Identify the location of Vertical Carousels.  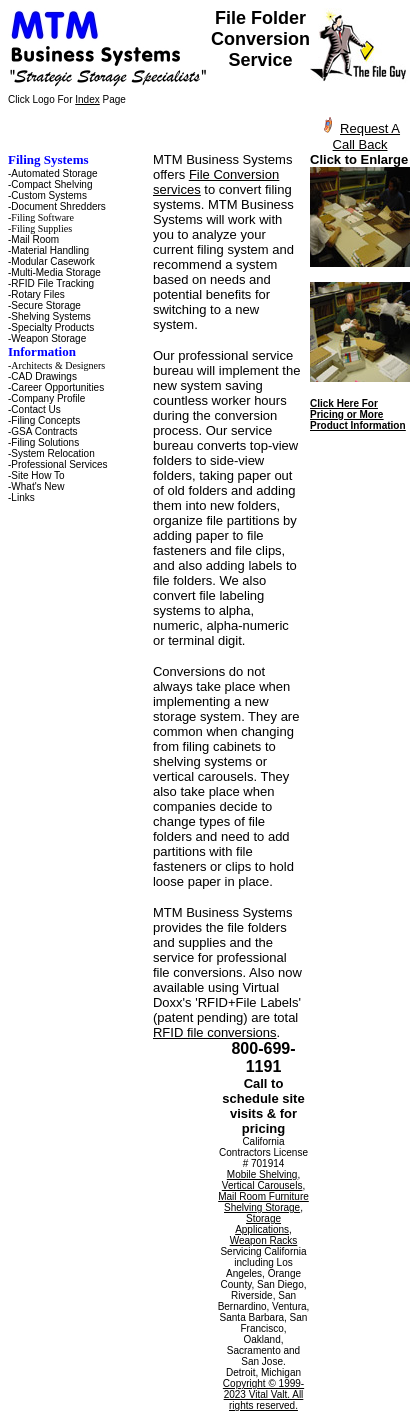
(262, 1185).